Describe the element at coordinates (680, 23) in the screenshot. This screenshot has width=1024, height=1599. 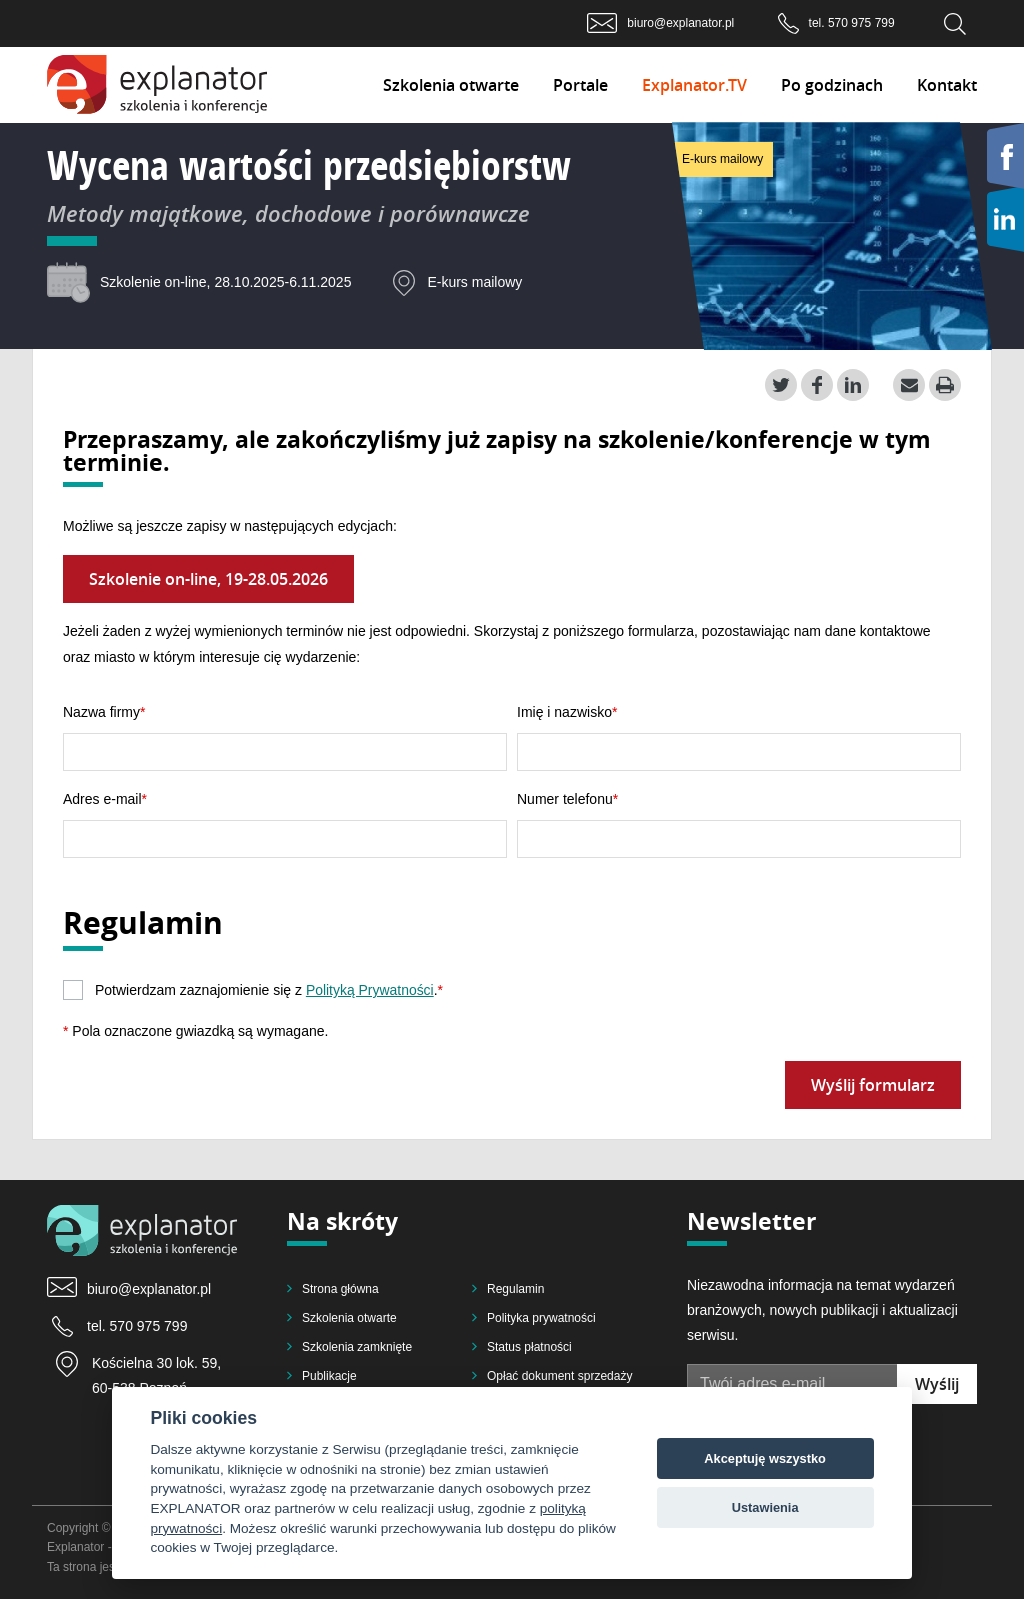
I see `biuro@explanator.pl` at that location.